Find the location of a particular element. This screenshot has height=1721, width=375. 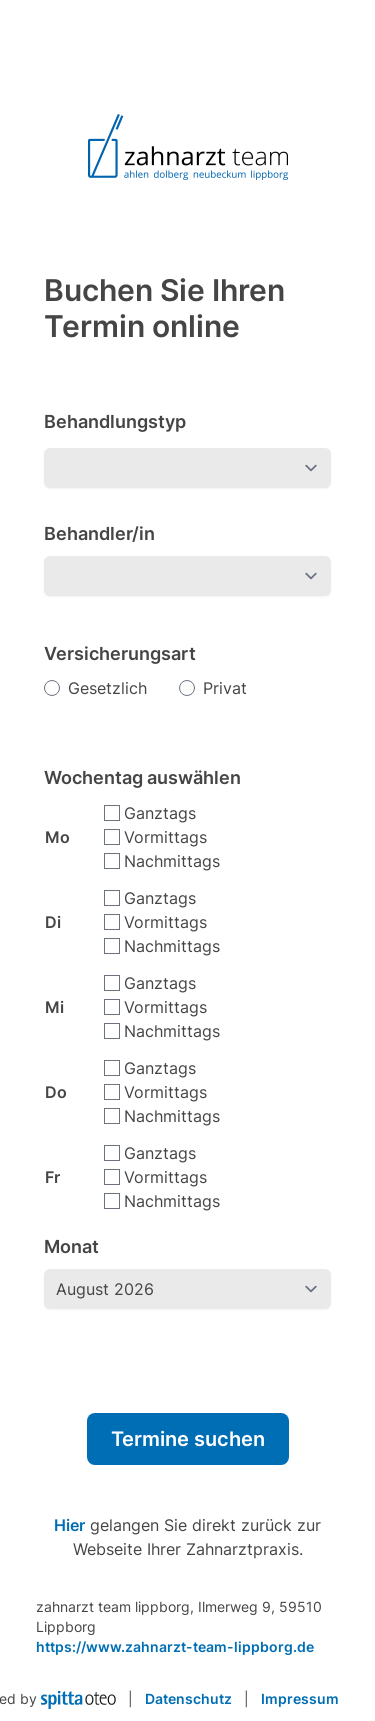

https://www.zahnarzt-team-lippborg.de is located at coordinates (175, 1646).